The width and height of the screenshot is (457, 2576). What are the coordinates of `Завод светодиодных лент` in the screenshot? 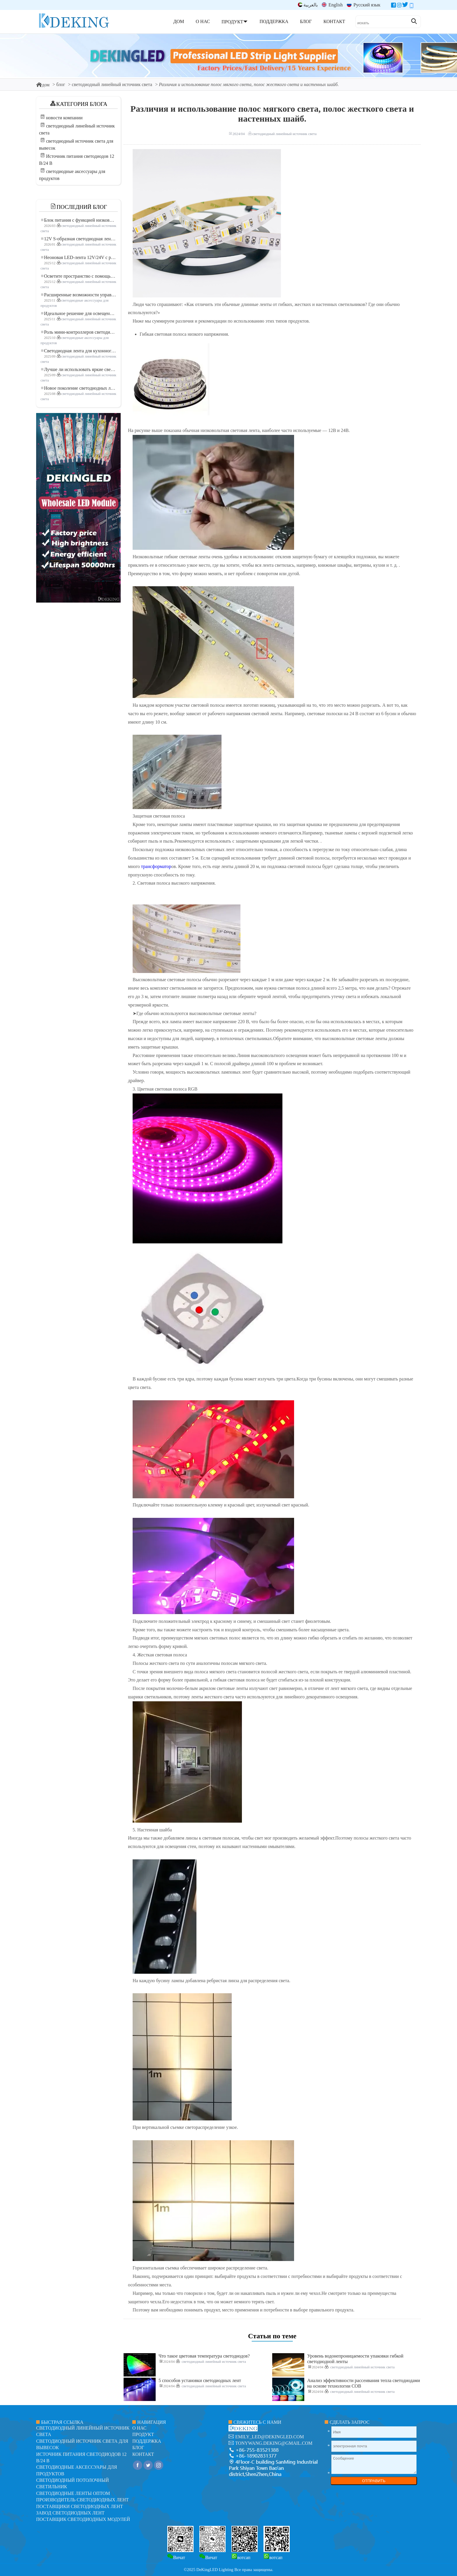 It's located at (70, 2512).